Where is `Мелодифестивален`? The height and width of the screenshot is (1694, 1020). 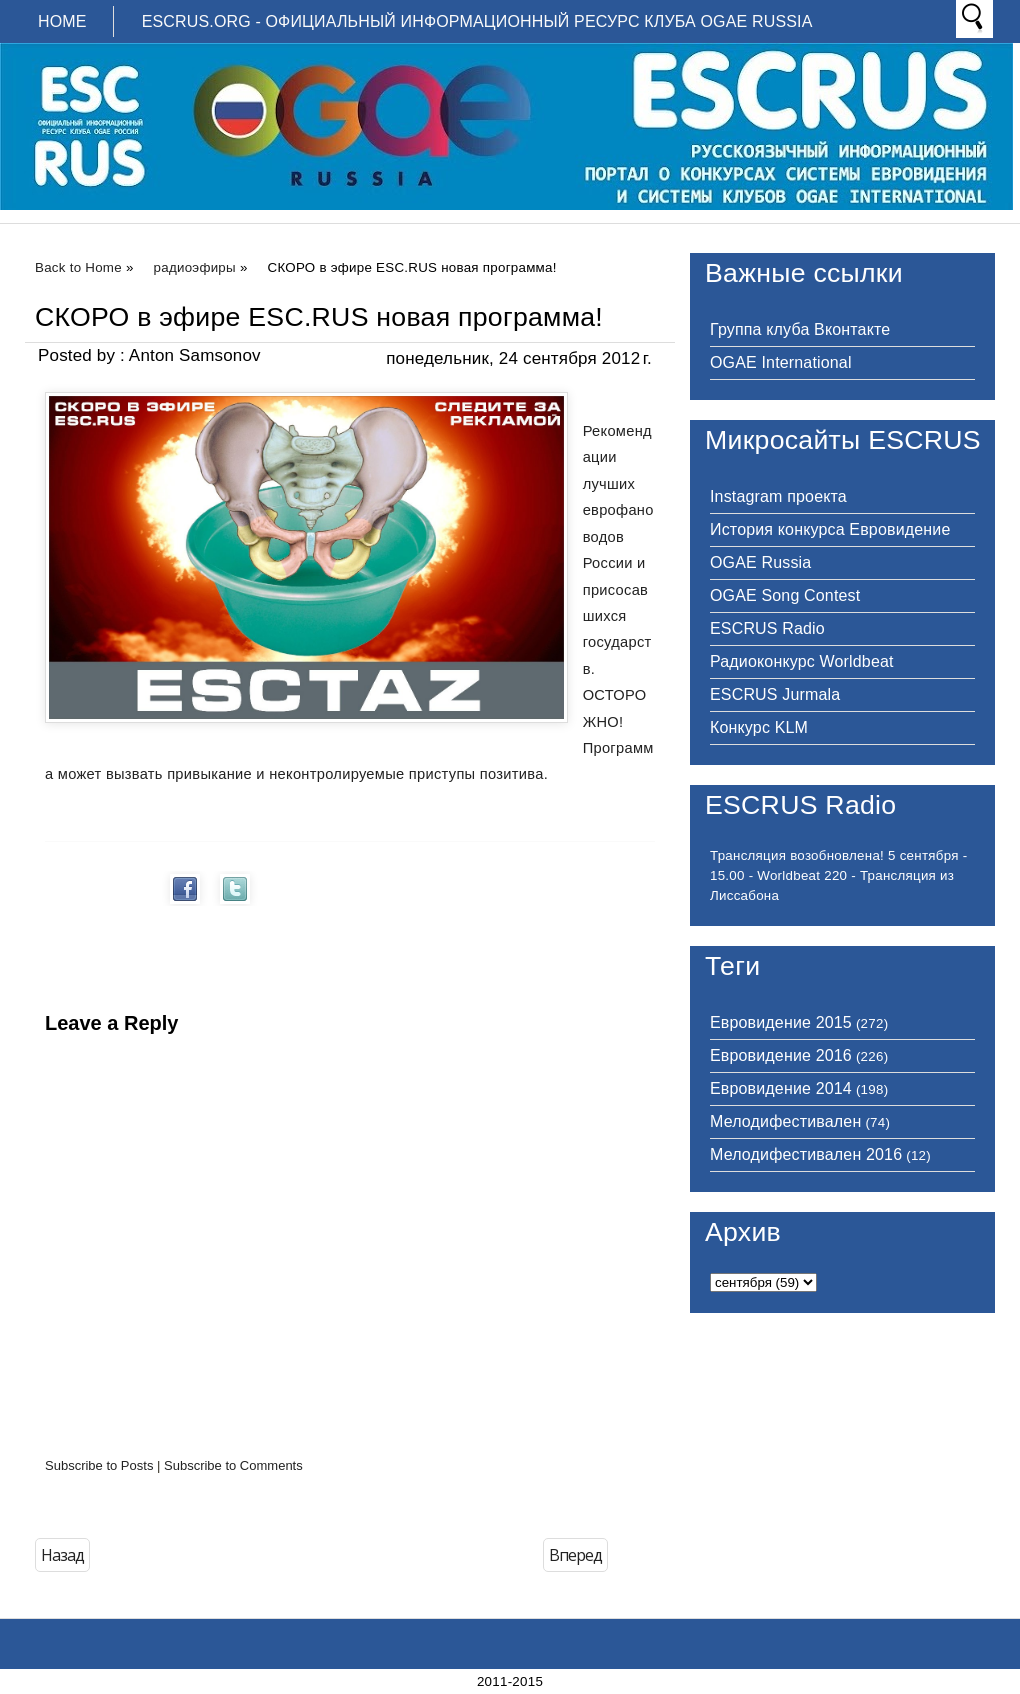
Мелодифестивален is located at coordinates (785, 1121).